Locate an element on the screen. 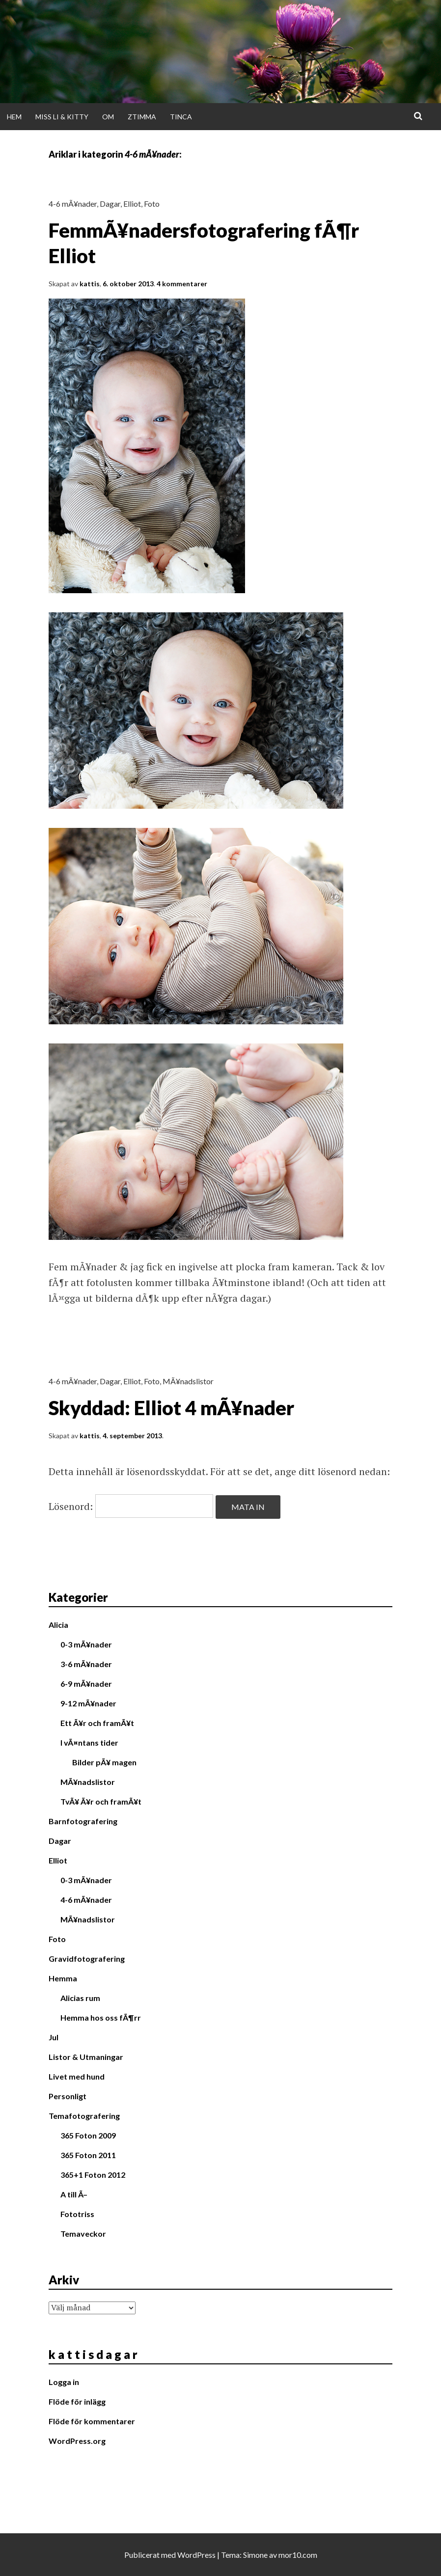  Logga in is located at coordinates (64, 2381).